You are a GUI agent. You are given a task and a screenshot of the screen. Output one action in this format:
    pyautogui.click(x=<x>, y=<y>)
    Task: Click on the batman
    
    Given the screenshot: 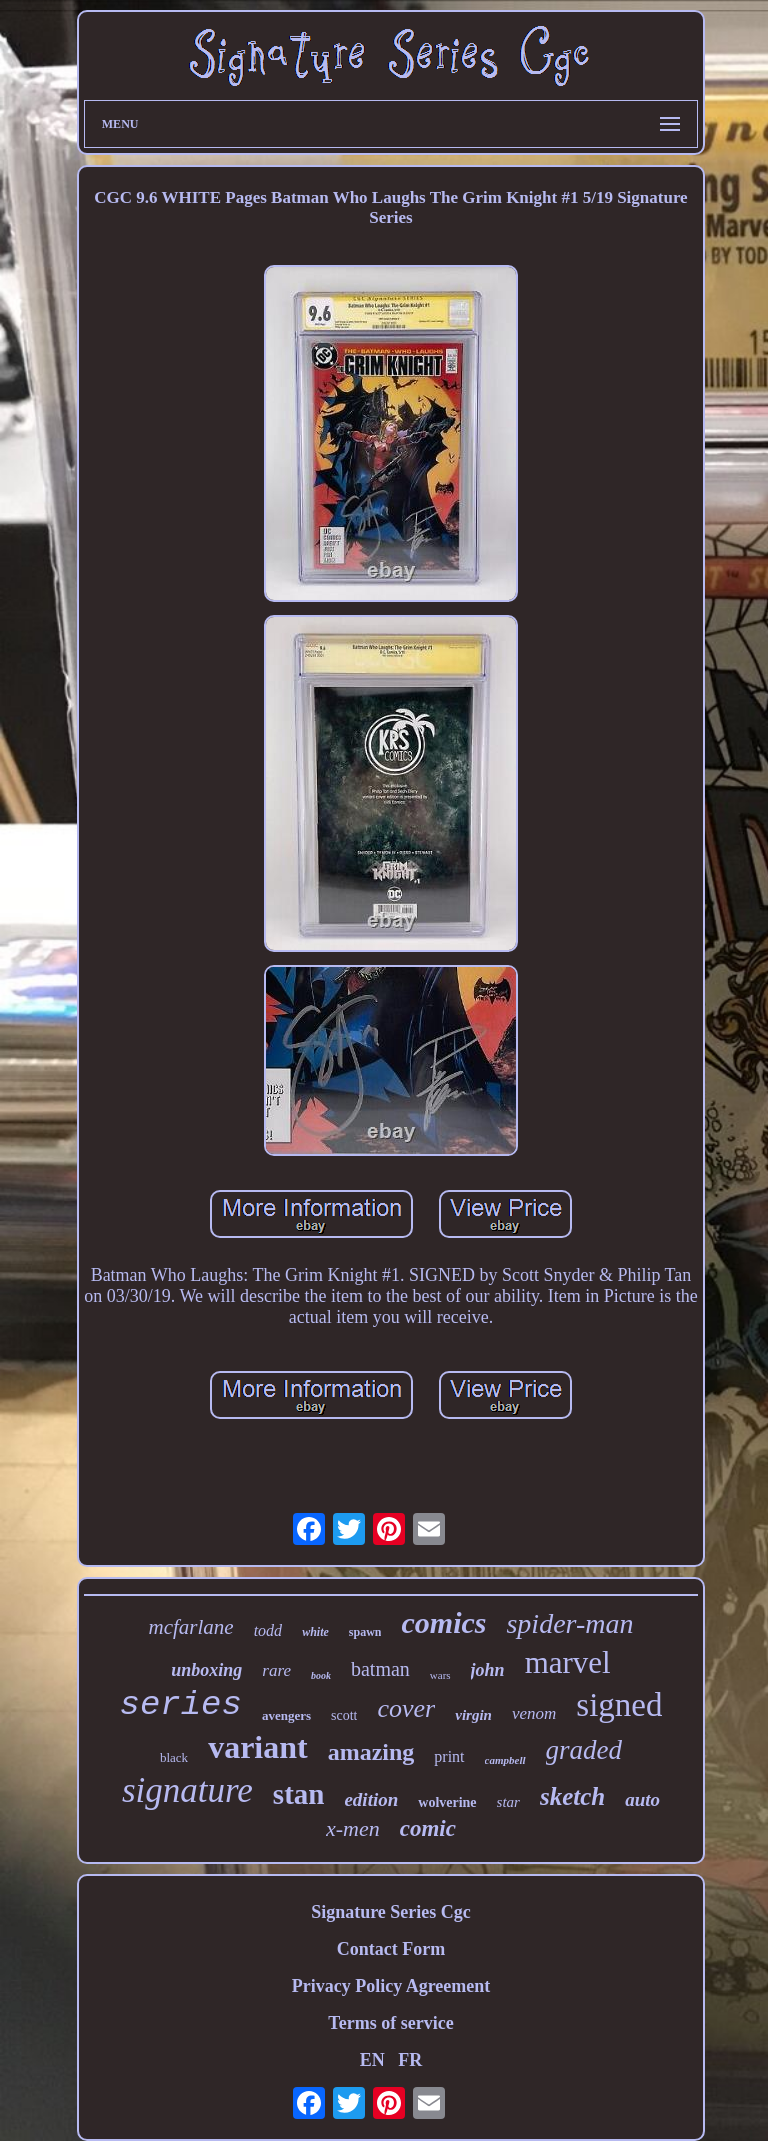 What is the action you would take?
    pyautogui.click(x=380, y=1669)
    